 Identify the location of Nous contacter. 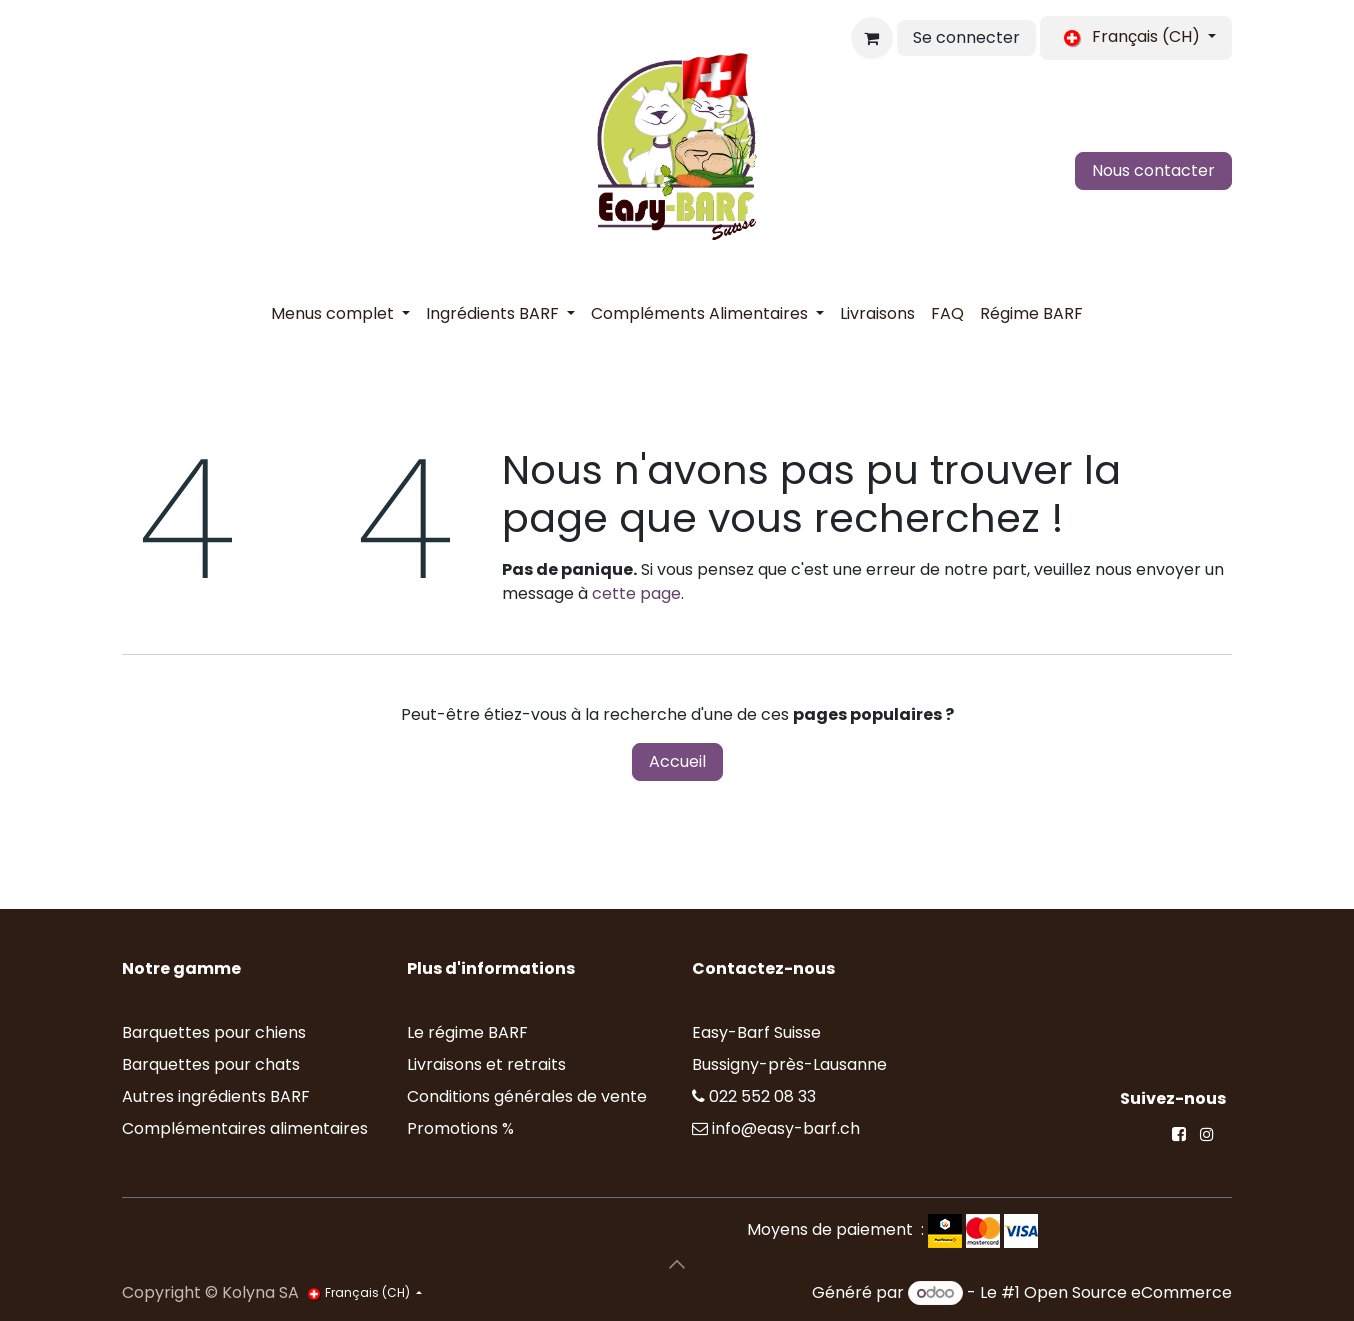
(1153, 170).